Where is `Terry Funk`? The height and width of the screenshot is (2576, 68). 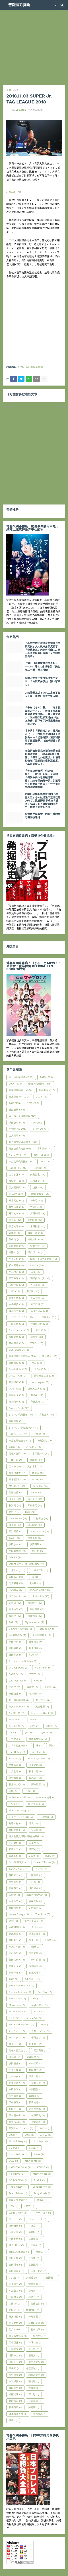
Terry Funk is located at coordinates (36, 1804).